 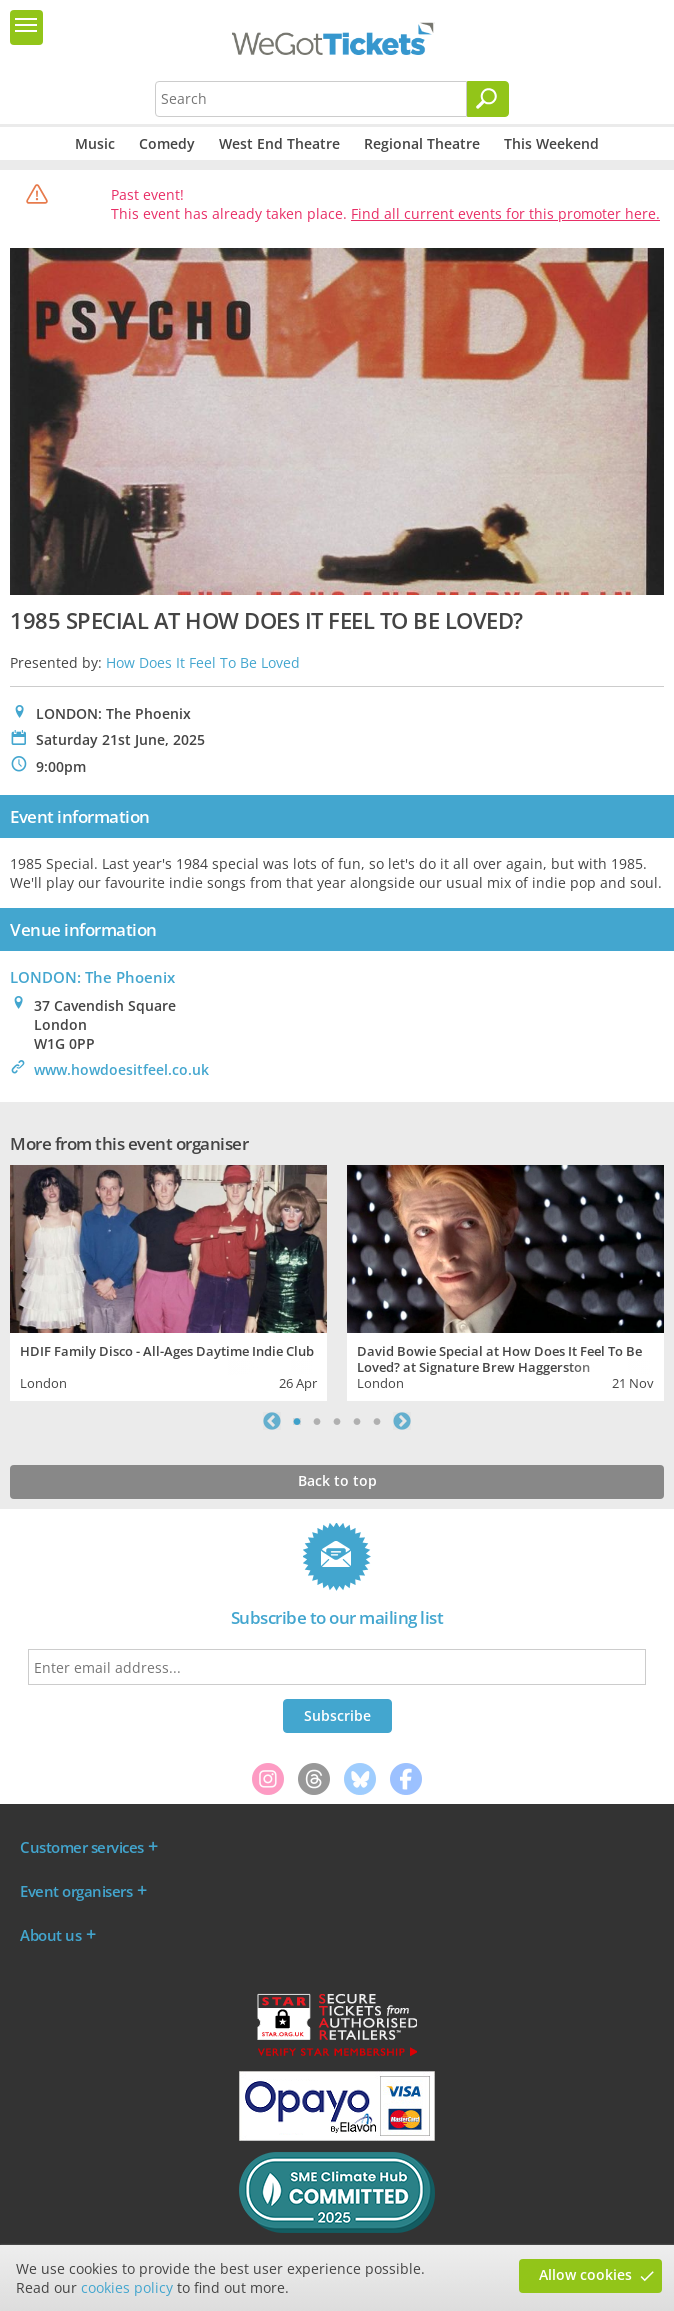 What do you see at coordinates (95, 143) in the screenshot?
I see `Music` at bounding box center [95, 143].